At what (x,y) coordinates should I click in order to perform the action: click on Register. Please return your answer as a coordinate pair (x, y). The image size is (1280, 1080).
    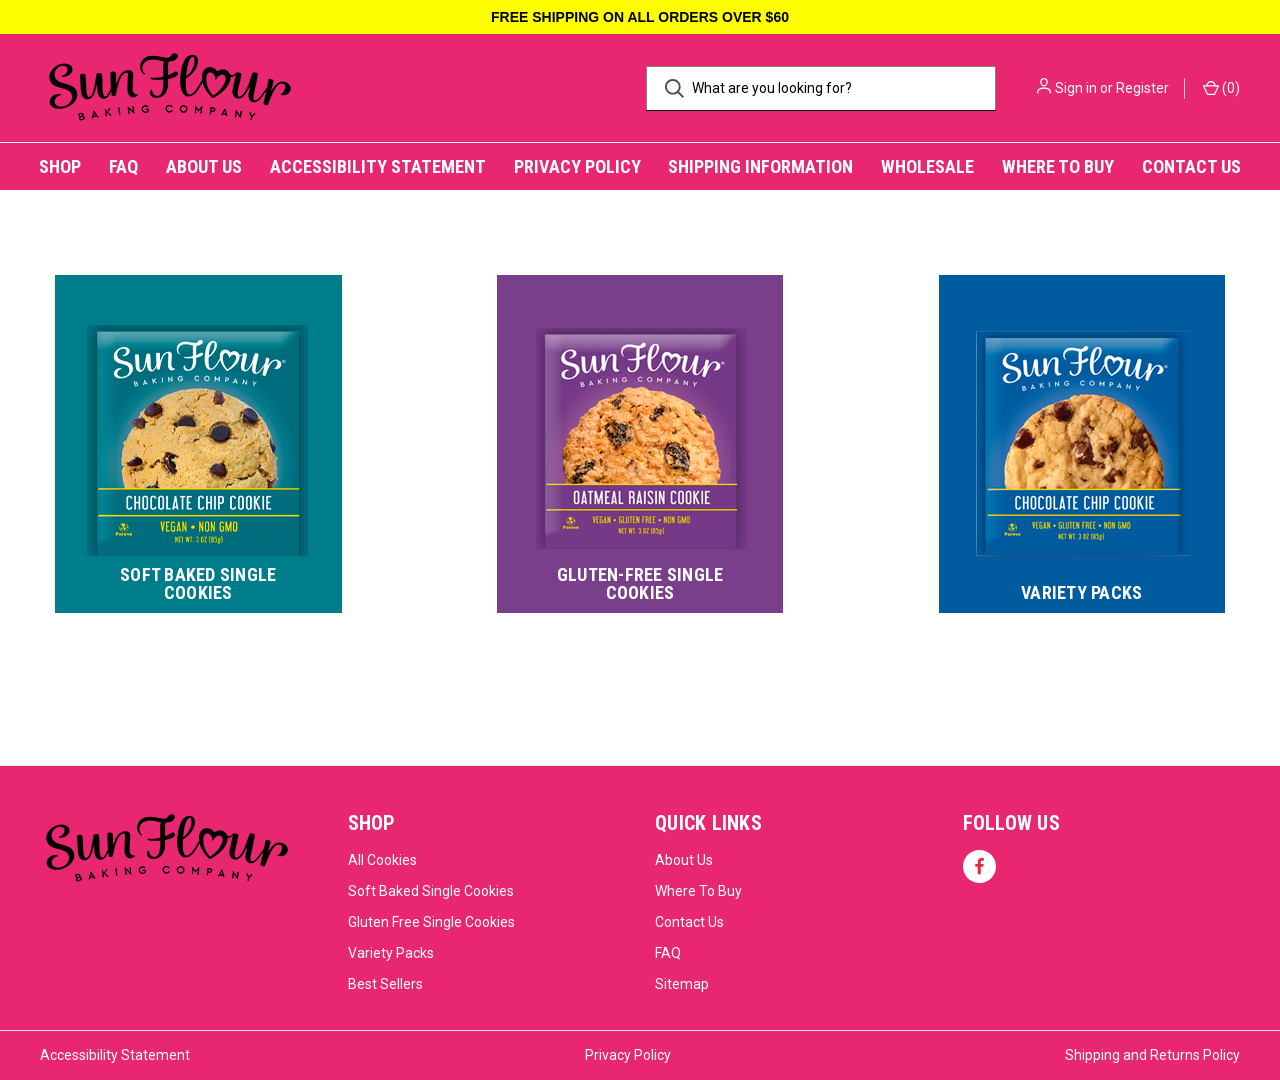
    Looking at the image, I should click on (1142, 88).